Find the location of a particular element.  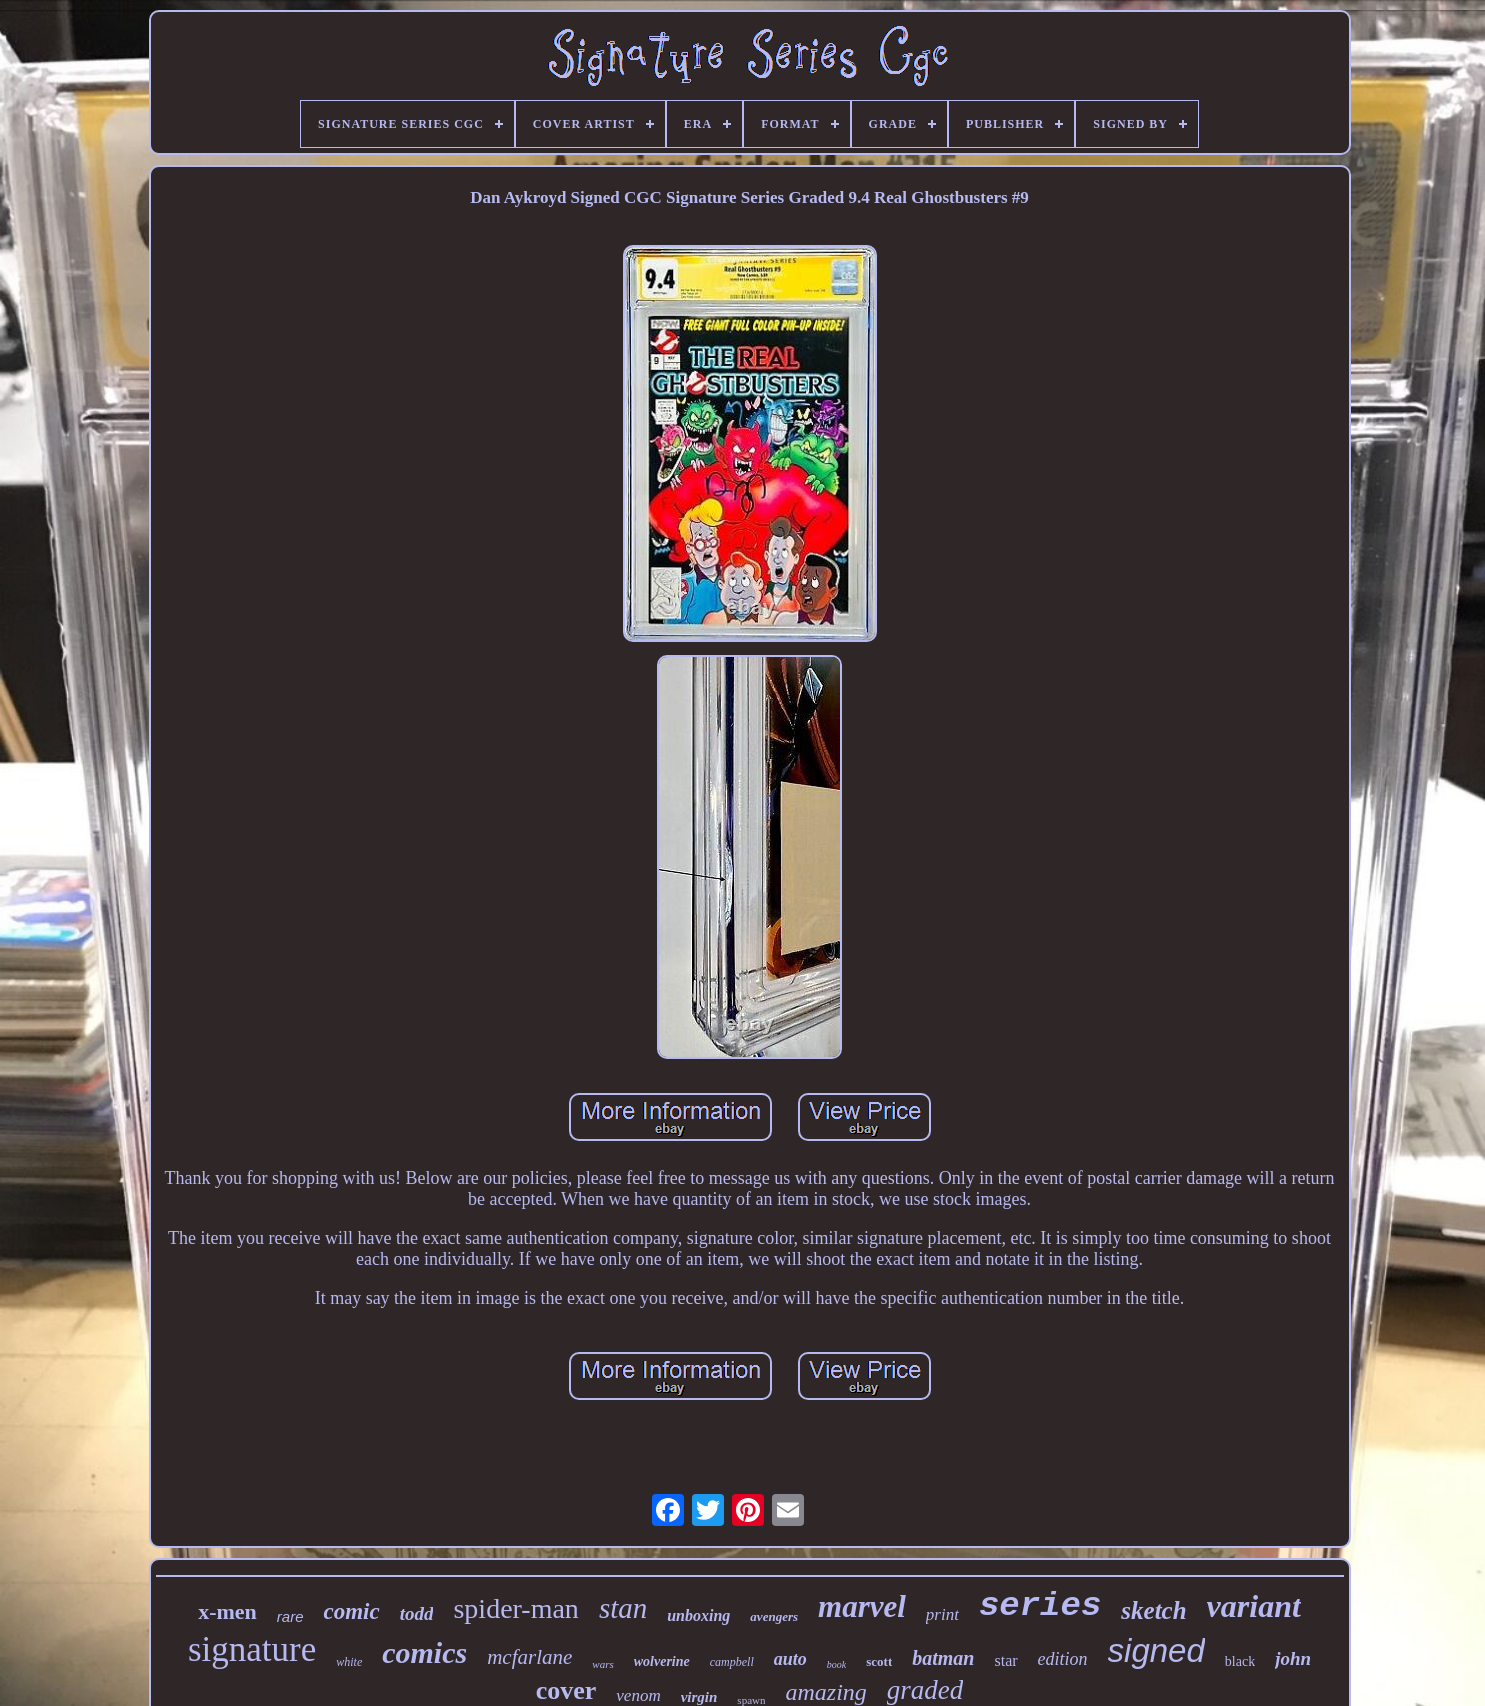

batman is located at coordinates (943, 1658).